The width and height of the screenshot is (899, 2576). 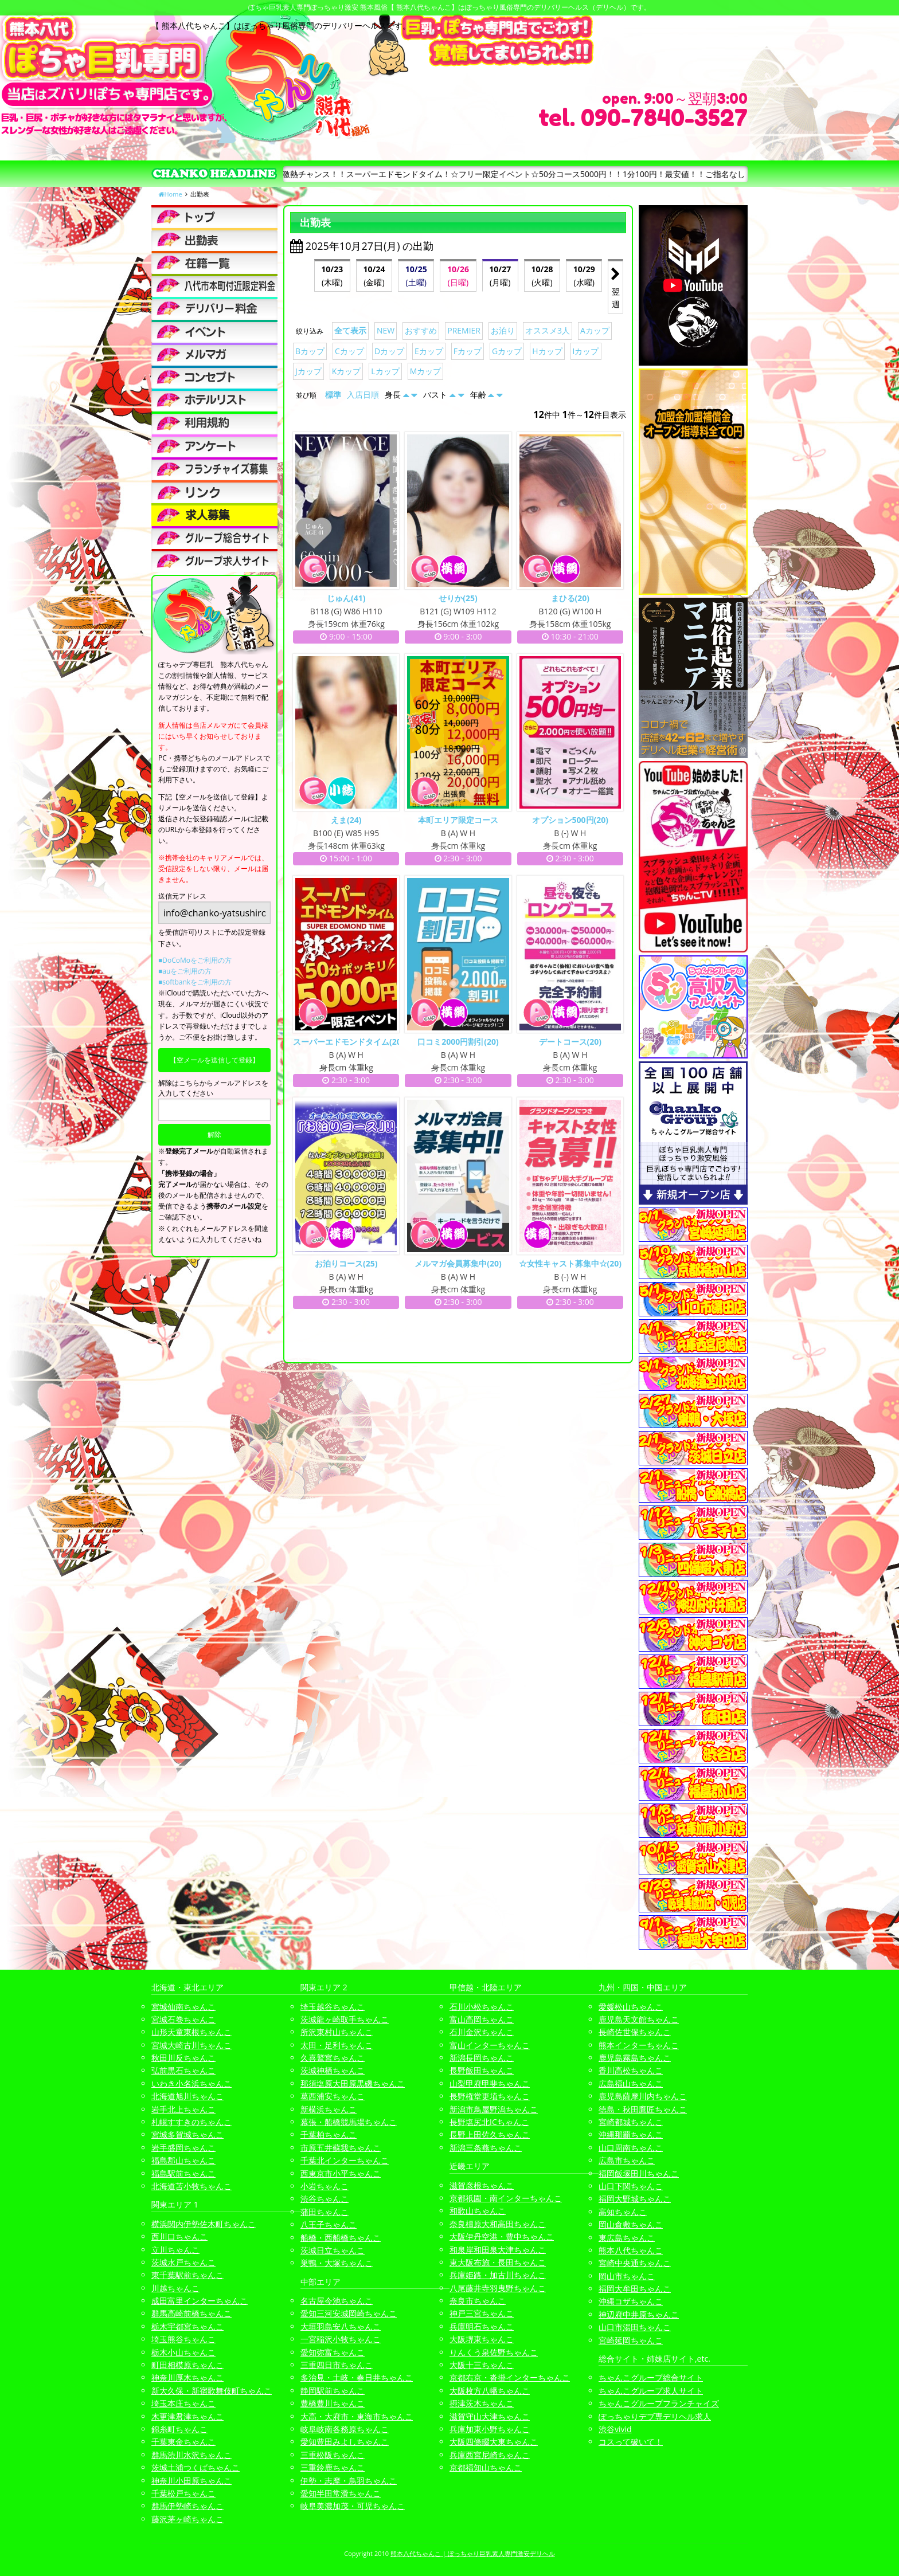 What do you see at coordinates (183, 2173) in the screenshot?
I see `福島駅前ちゃんこ` at bounding box center [183, 2173].